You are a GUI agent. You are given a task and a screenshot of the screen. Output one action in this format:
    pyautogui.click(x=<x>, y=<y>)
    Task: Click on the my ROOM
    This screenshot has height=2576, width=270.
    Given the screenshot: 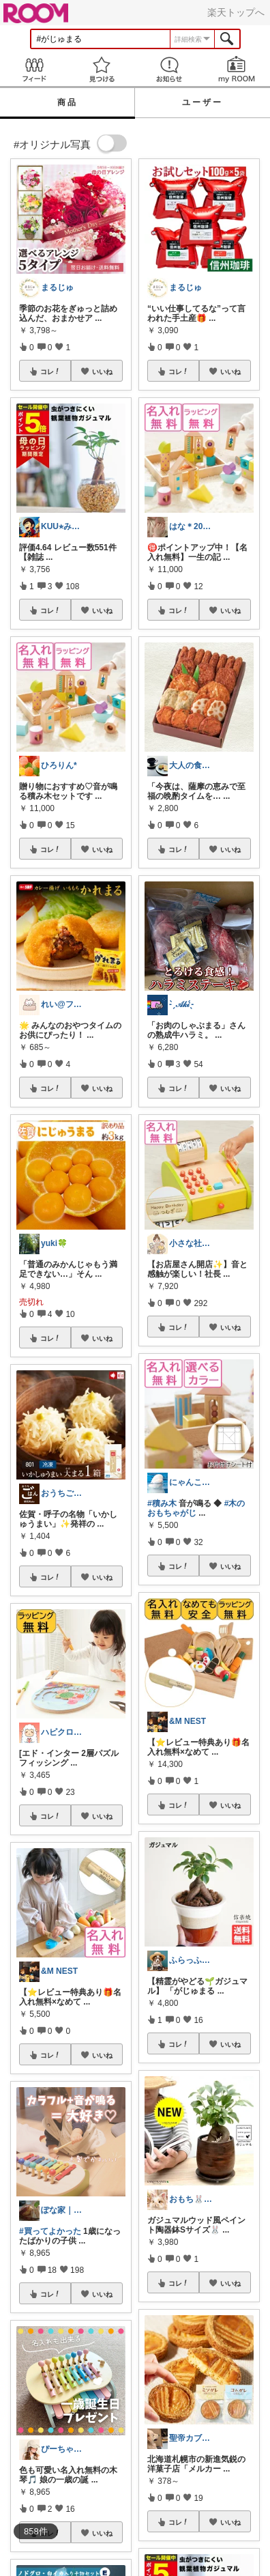 What is the action you would take?
    pyautogui.click(x=236, y=69)
    